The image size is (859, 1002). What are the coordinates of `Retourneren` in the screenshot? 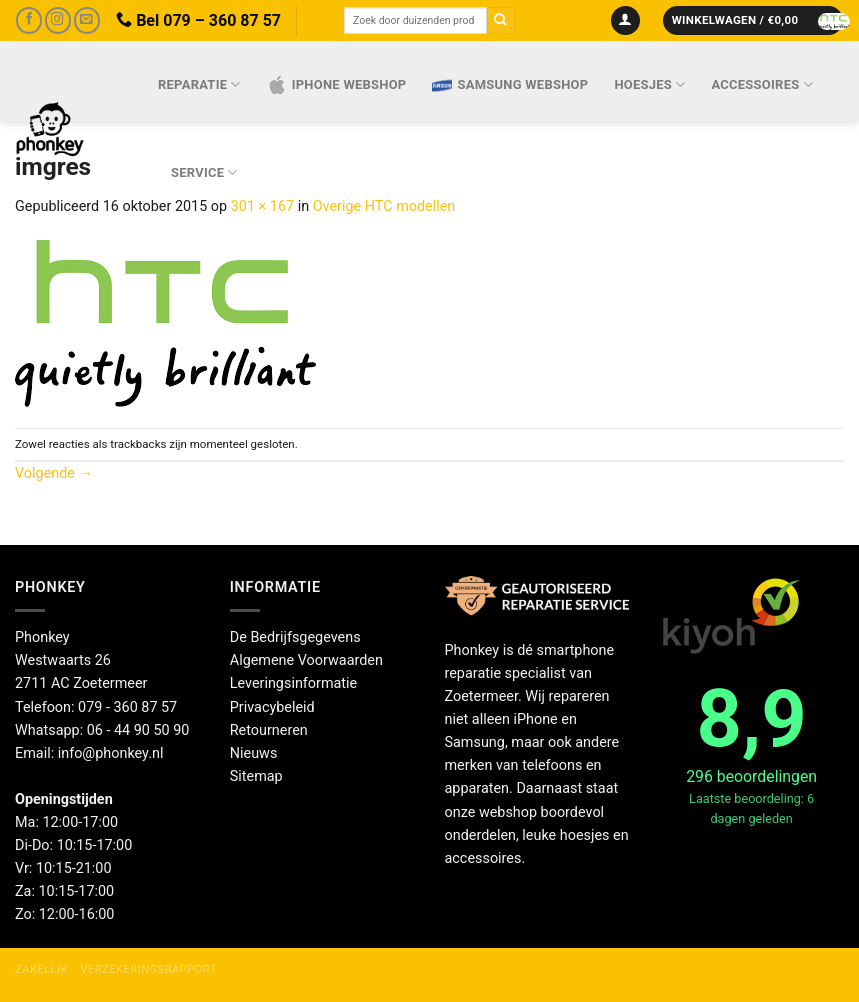 It's located at (269, 730).